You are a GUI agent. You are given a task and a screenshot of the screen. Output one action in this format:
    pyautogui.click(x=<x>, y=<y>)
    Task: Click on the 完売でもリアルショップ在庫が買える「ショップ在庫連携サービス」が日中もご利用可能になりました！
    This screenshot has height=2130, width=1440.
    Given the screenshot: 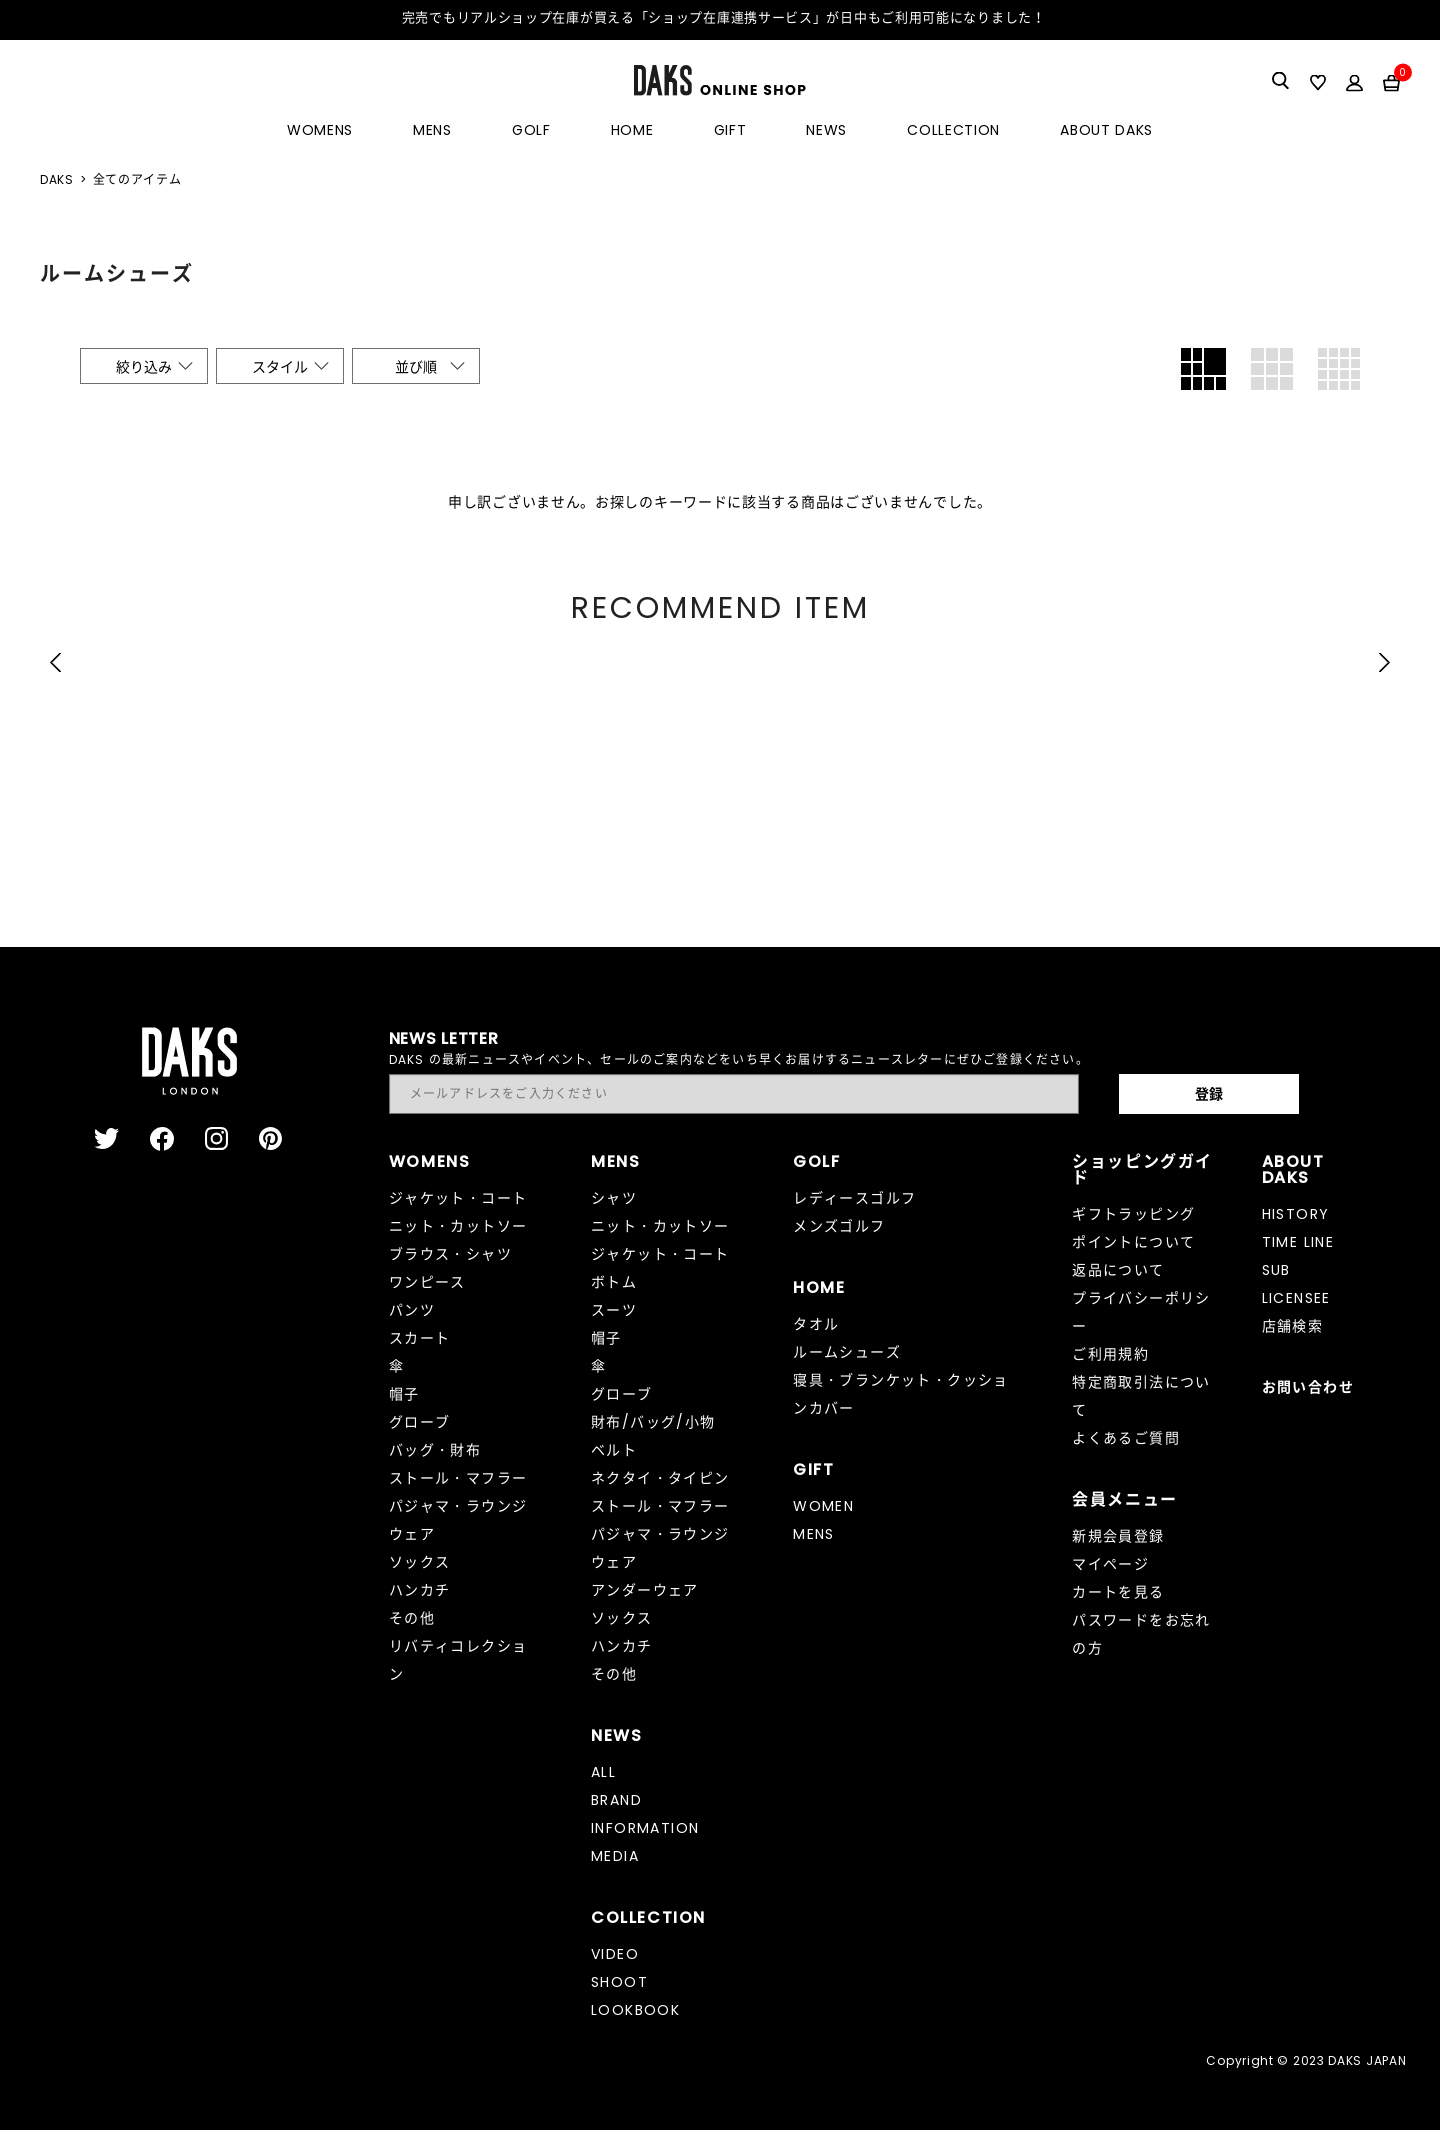 What is the action you would take?
    pyautogui.click(x=724, y=17)
    